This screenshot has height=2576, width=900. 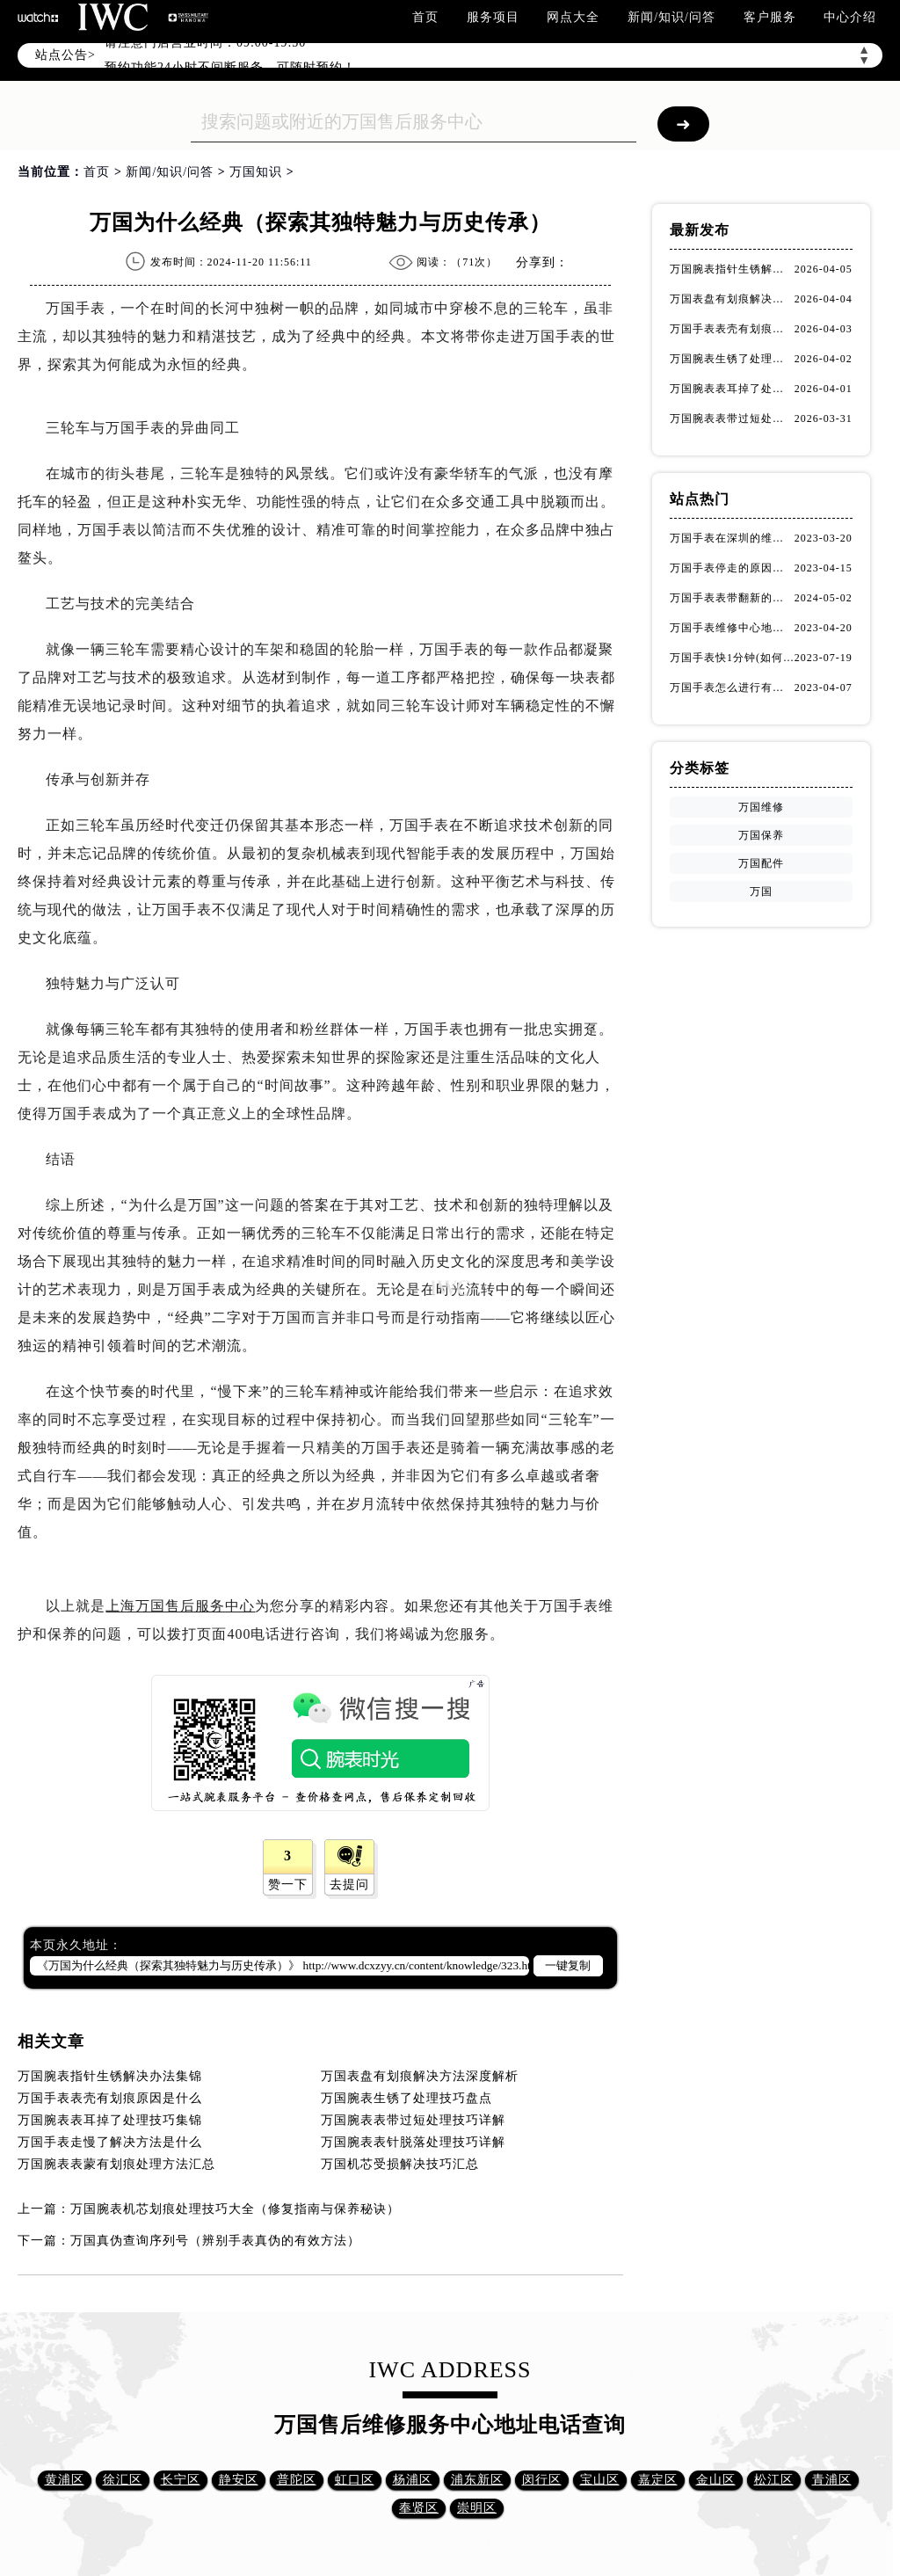 What do you see at coordinates (542, 2479) in the screenshot?
I see `闵行区` at bounding box center [542, 2479].